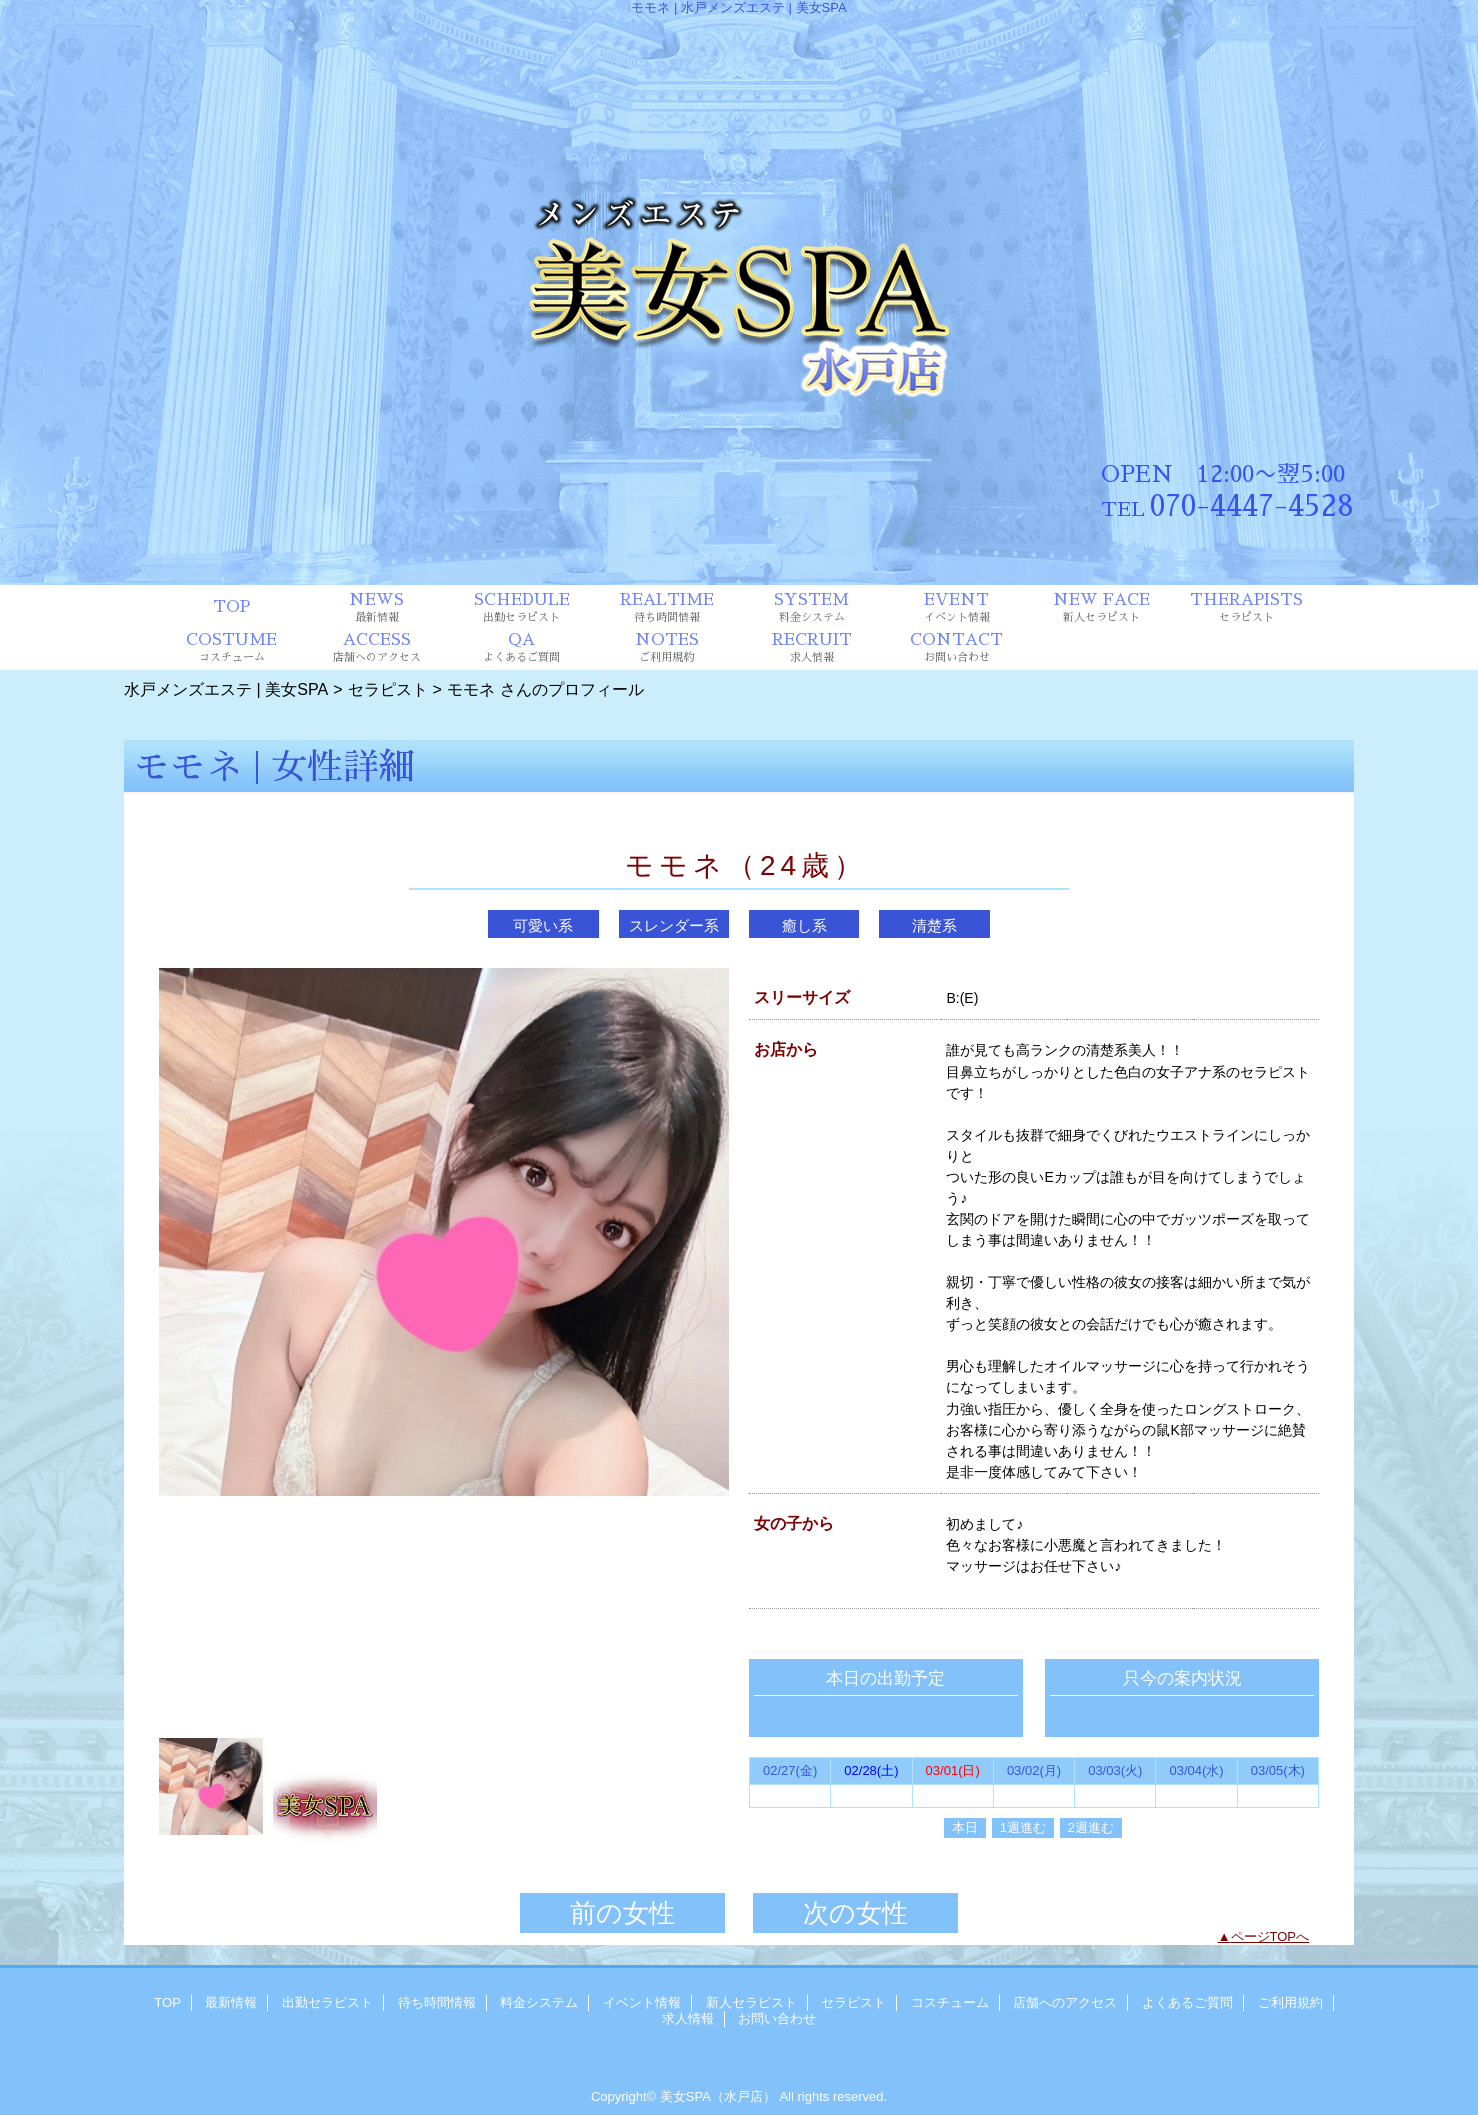 The height and width of the screenshot is (2115, 1478). Describe the element at coordinates (1023, 1827) in the screenshot. I see `1週進む` at that location.